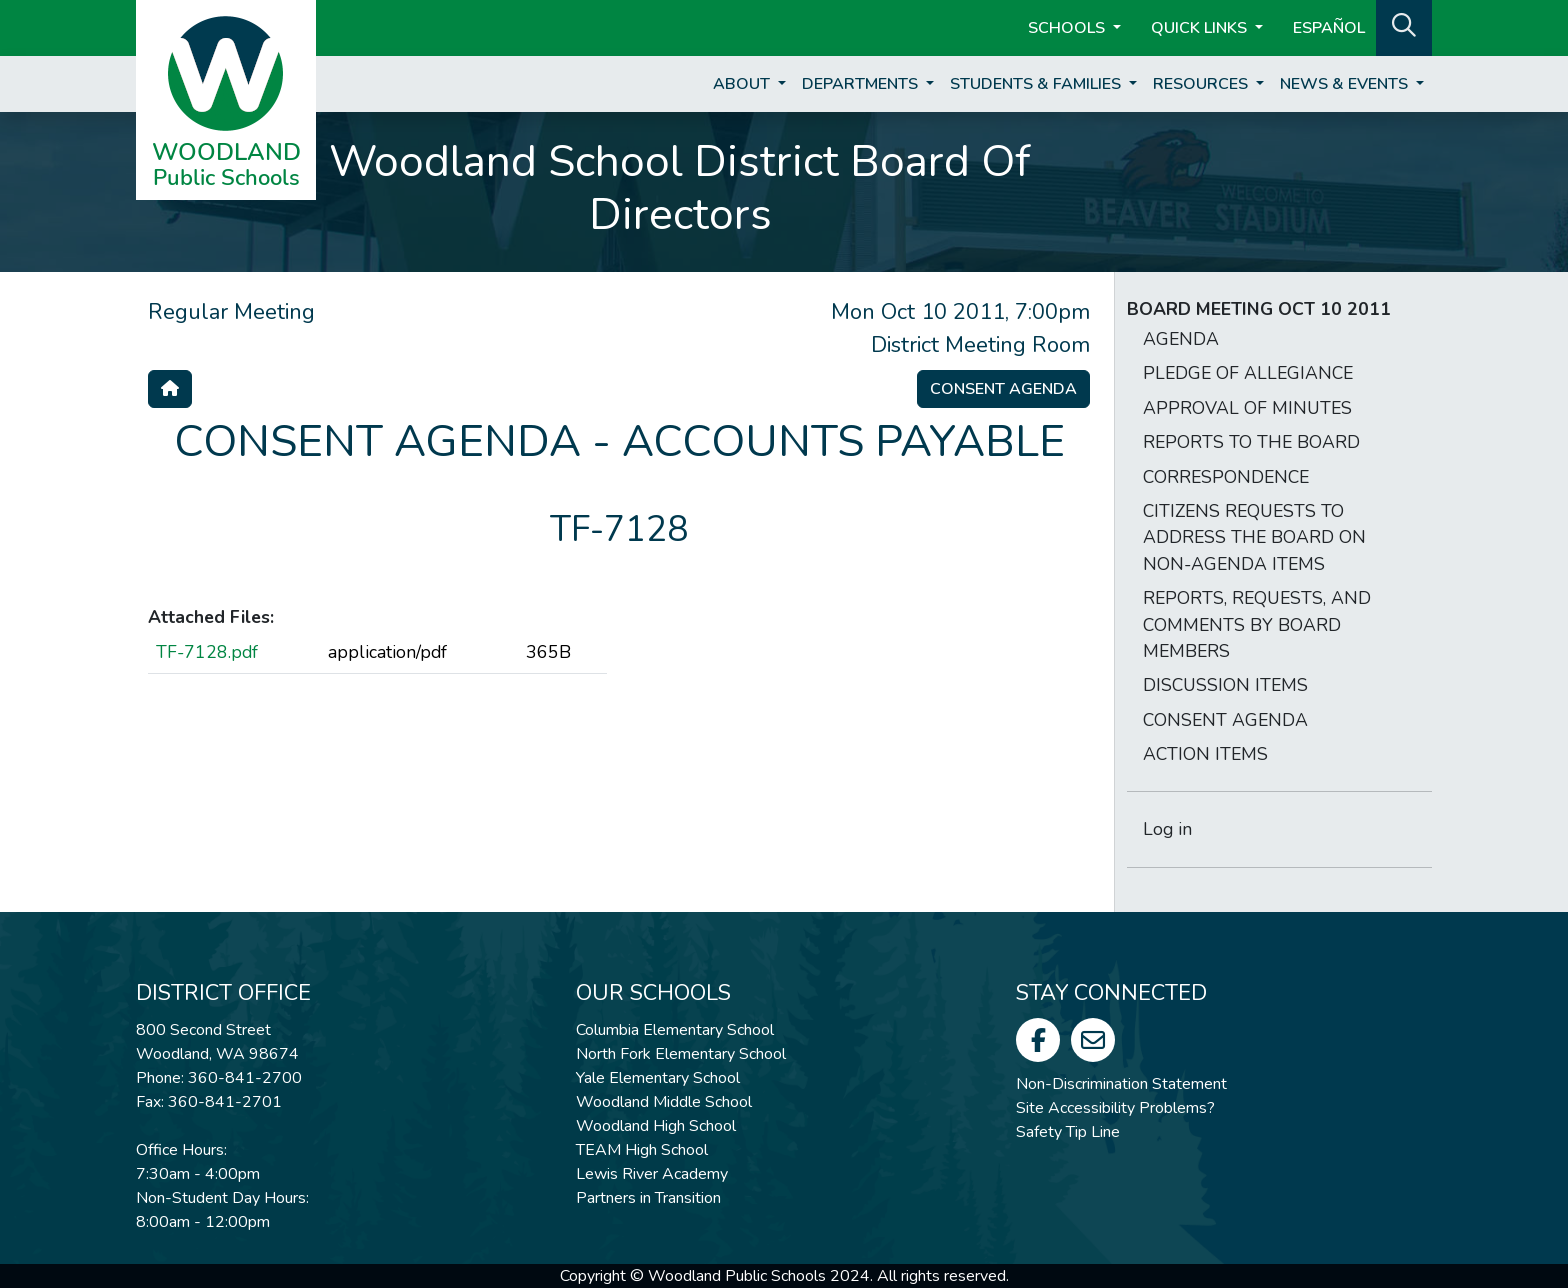 The width and height of the screenshot is (1568, 1288). What do you see at coordinates (681, 1054) in the screenshot?
I see `North Fork Elementary School` at bounding box center [681, 1054].